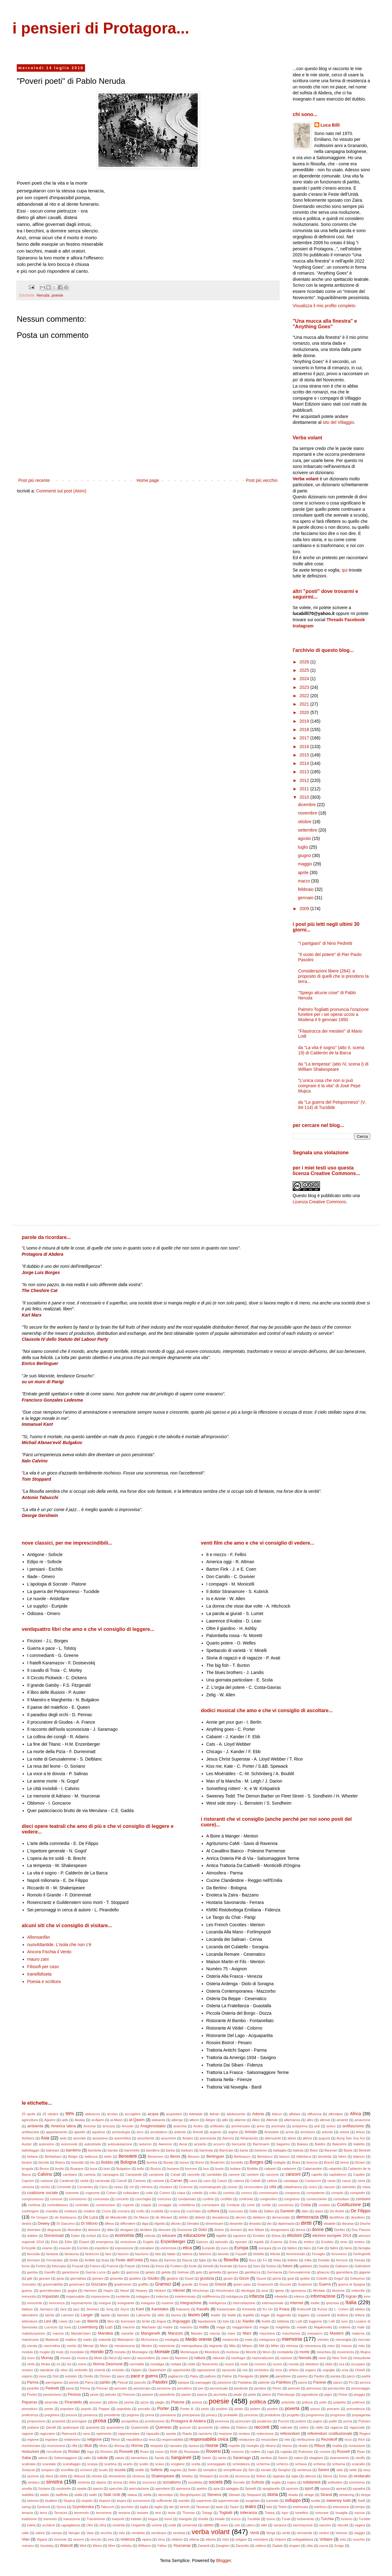 Image resolution: width=392 pixels, height=2576 pixels. Describe the element at coordinates (49, 2476) in the screenshot. I see `sfera` at that location.